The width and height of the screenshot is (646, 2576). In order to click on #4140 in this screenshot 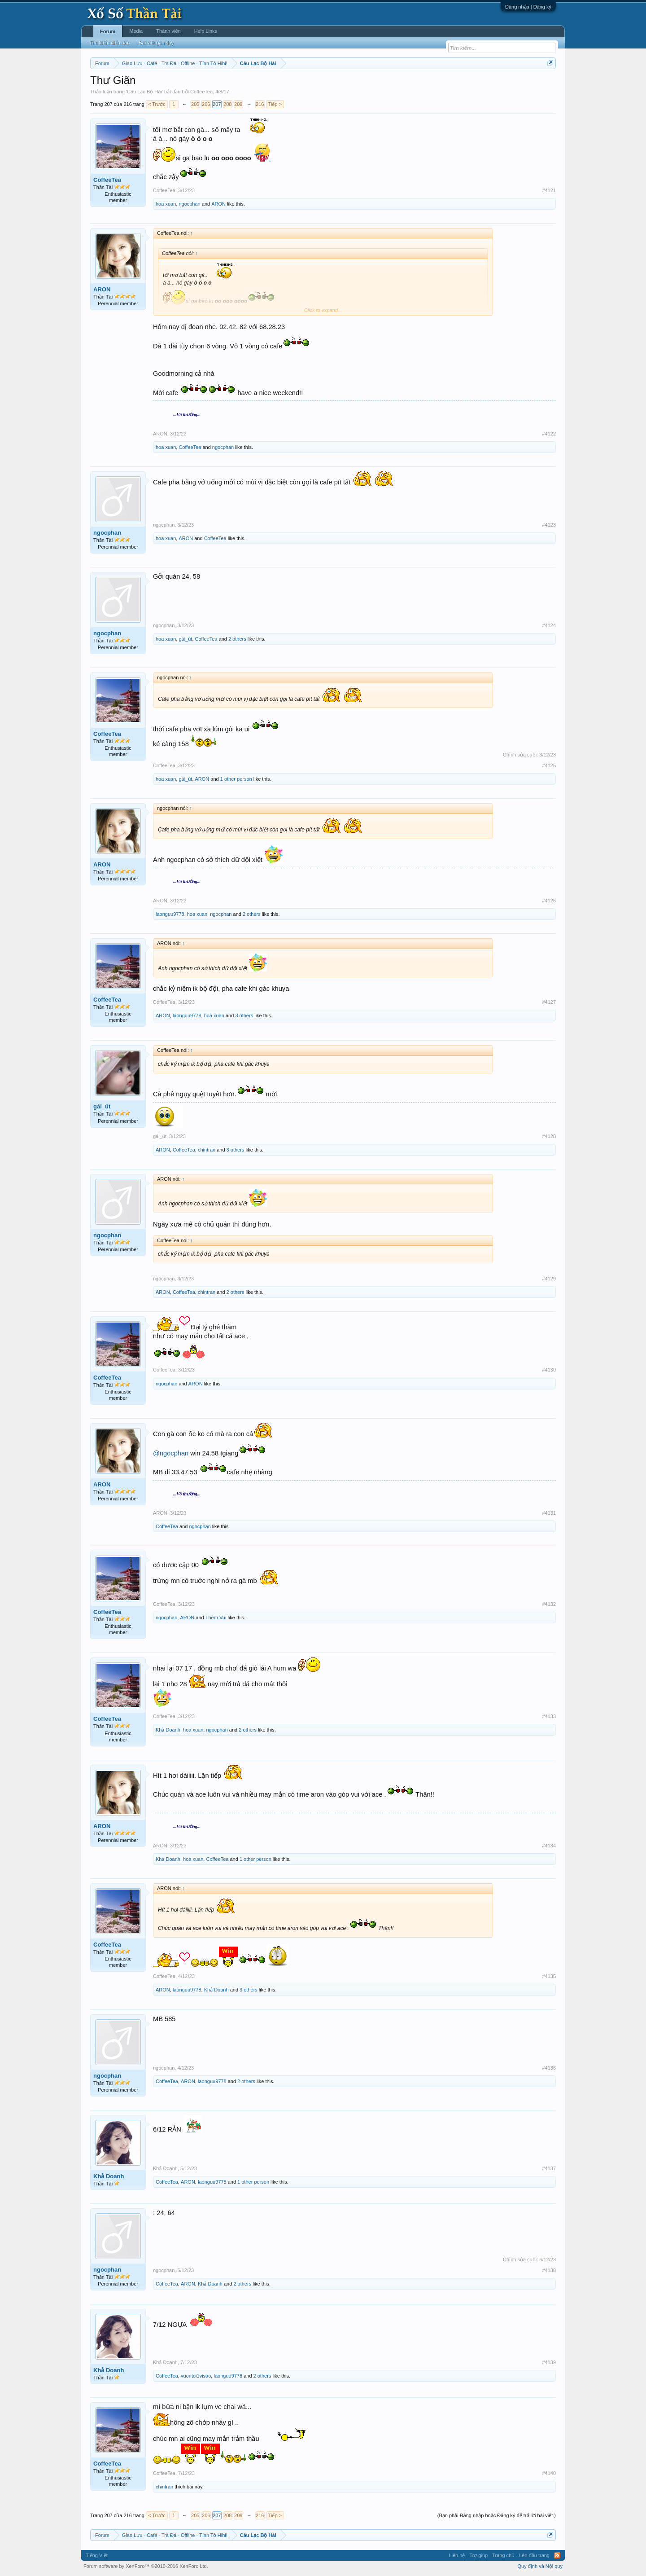, I will do `click(549, 2473)`.